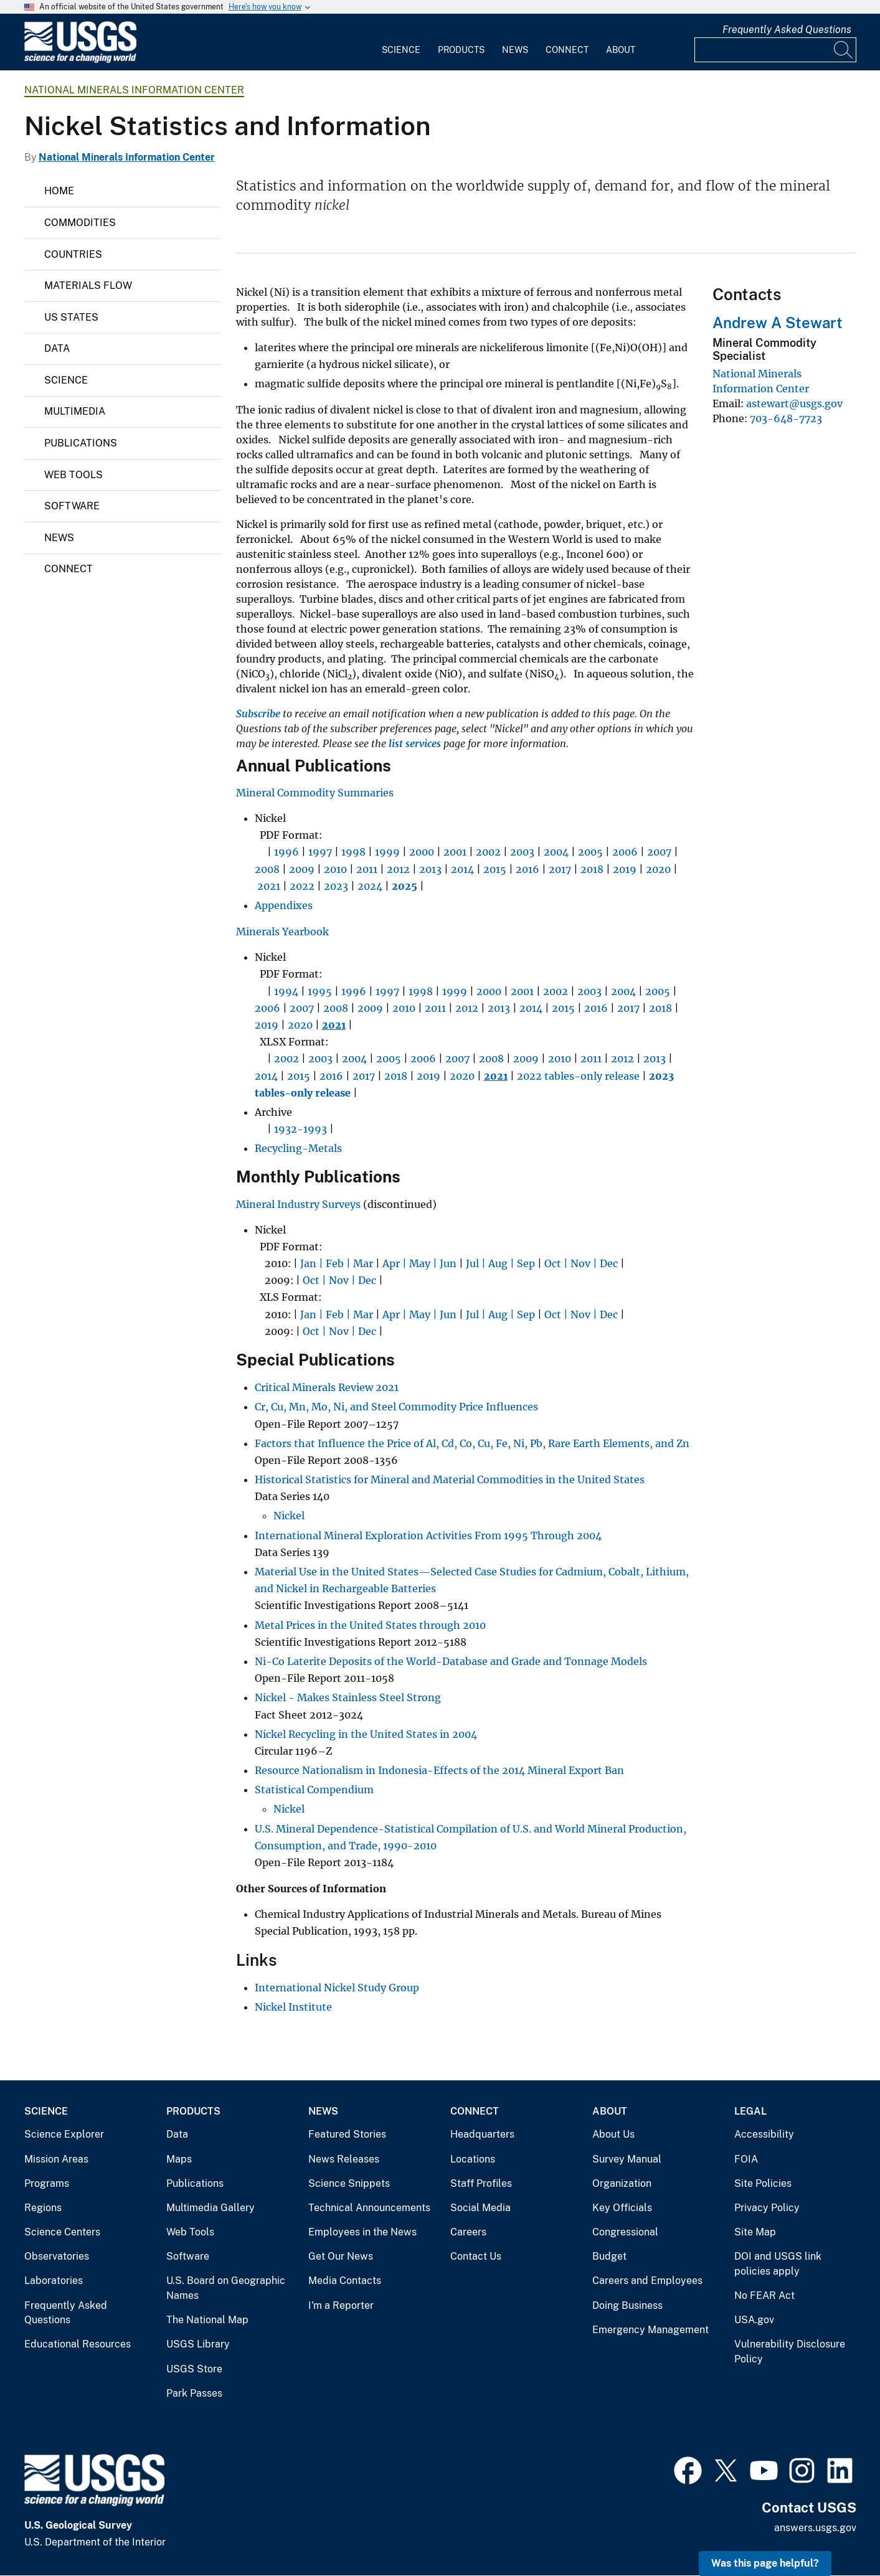 Image resolution: width=880 pixels, height=2576 pixels. Describe the element at coordinates (777, 2263) in the screenshot. I see `DOI and USGS link policies apply` at that location.